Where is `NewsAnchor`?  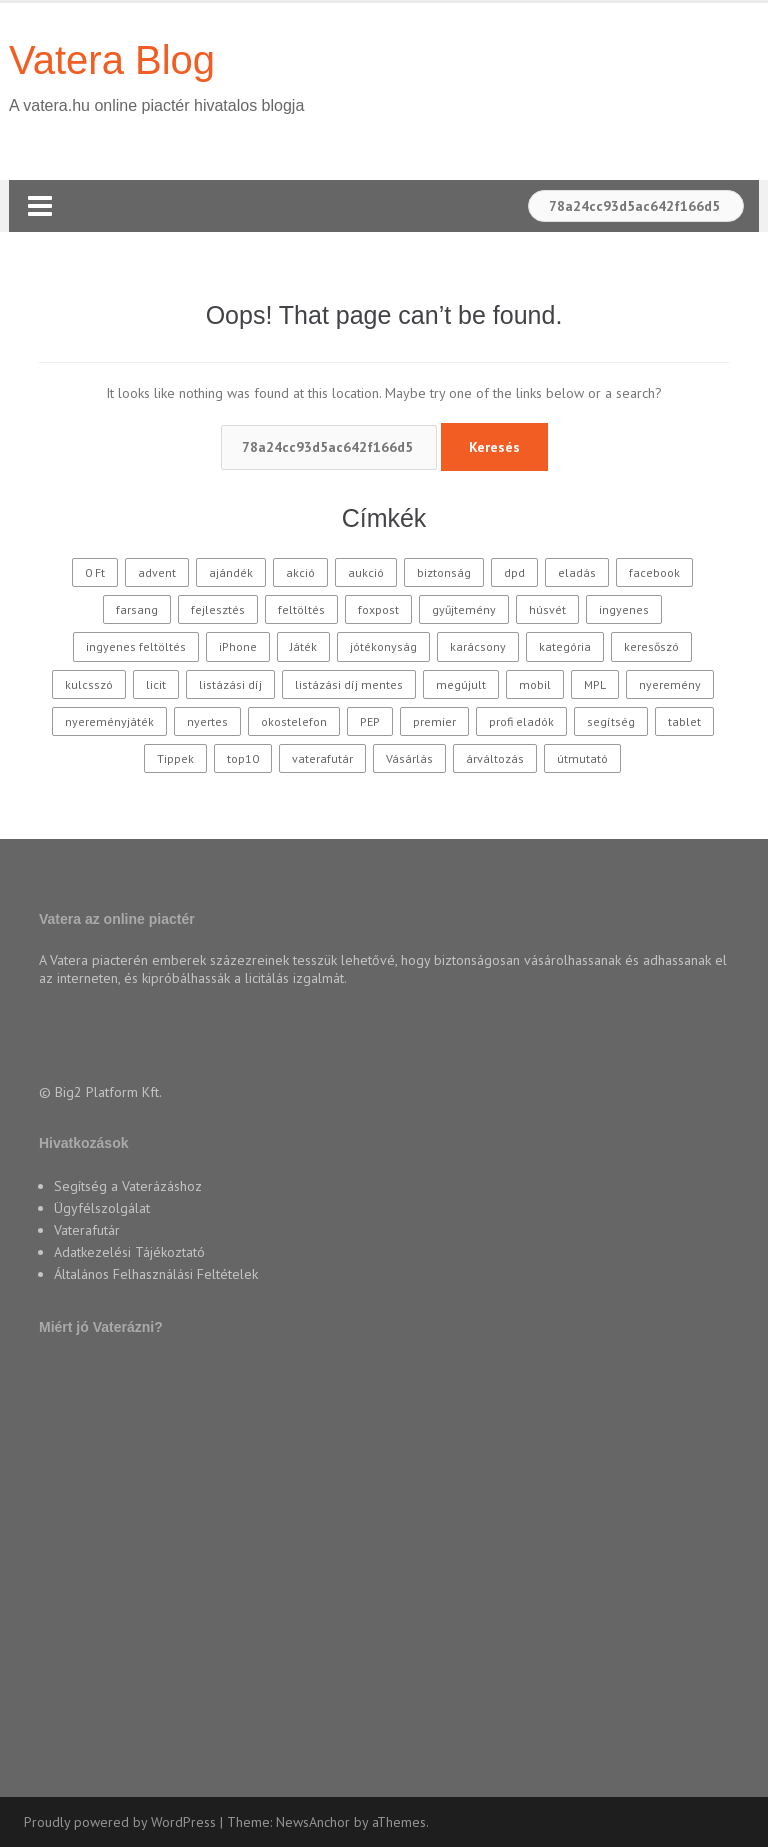 NewsAnchor is located at coordinates (313, 1822).